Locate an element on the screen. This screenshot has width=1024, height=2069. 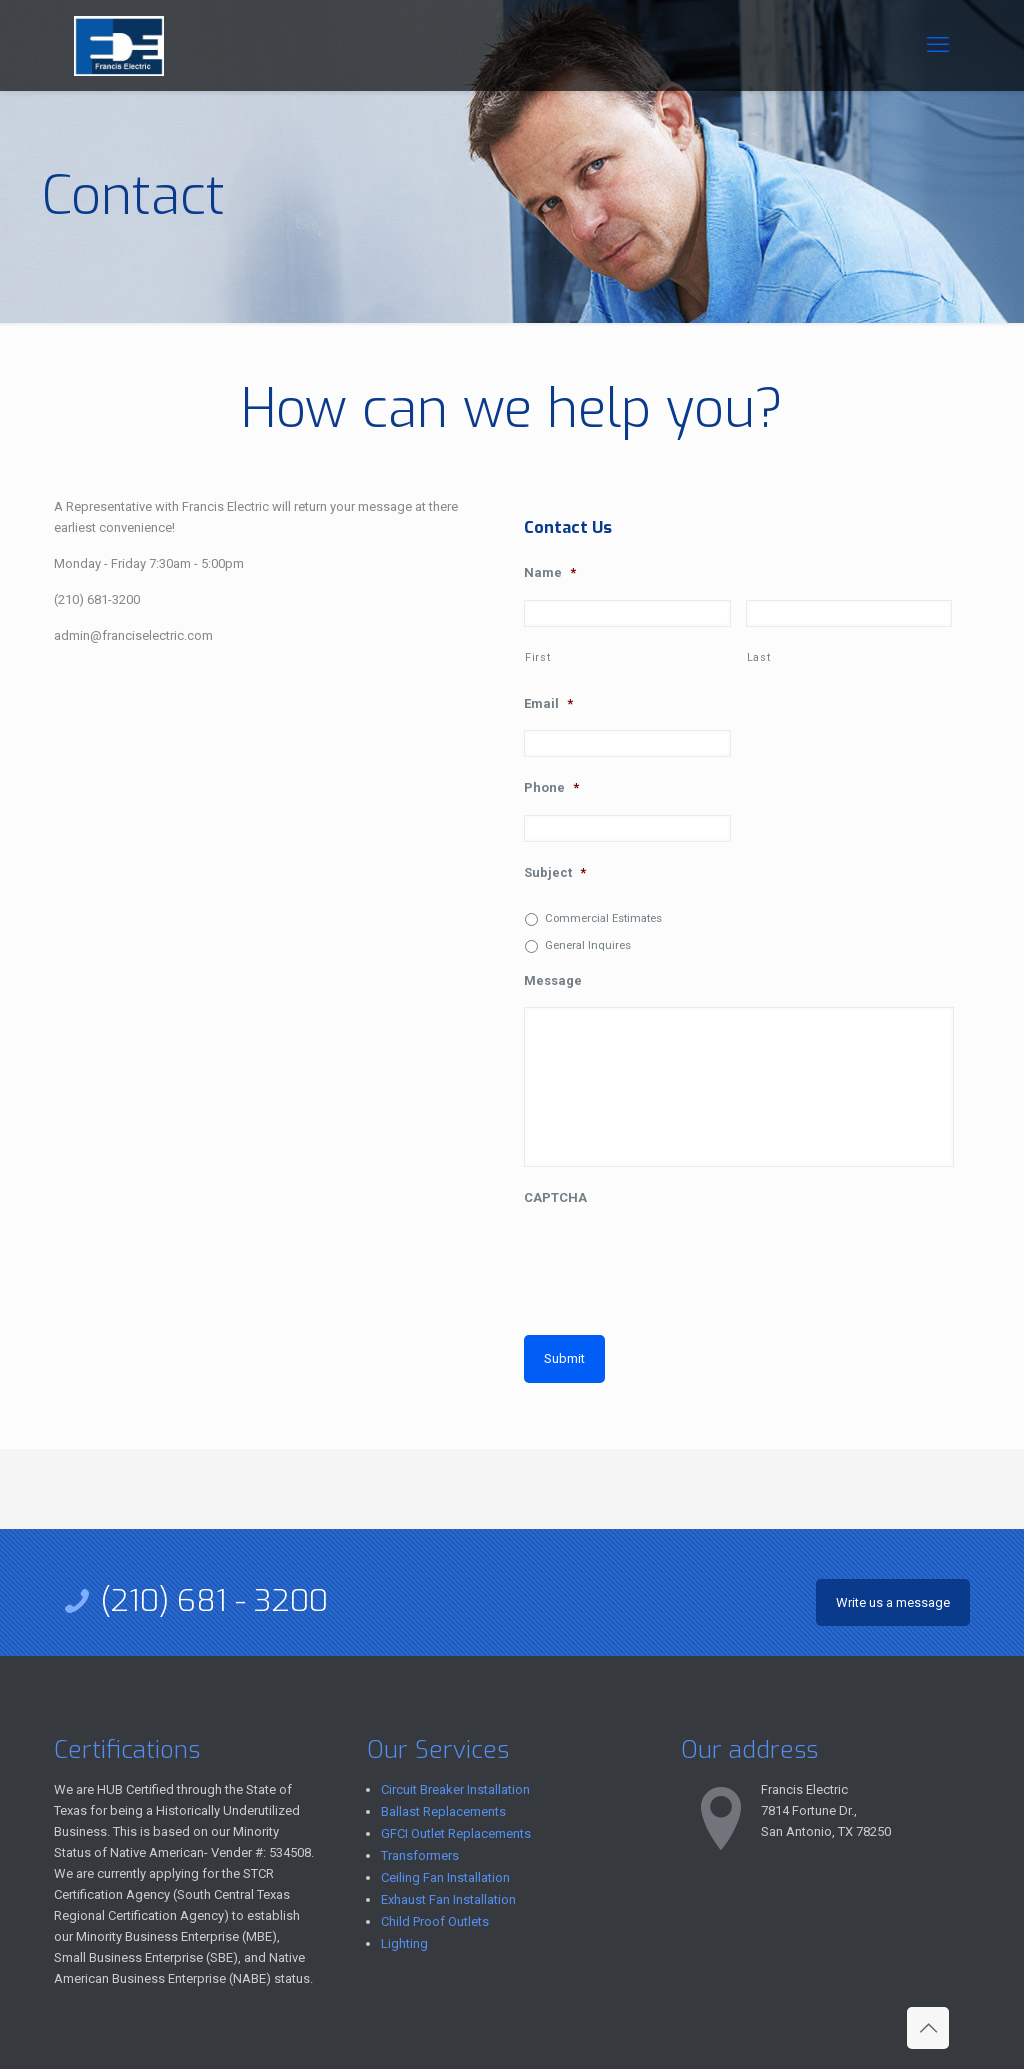
Message is located at coordinates (553, 980).